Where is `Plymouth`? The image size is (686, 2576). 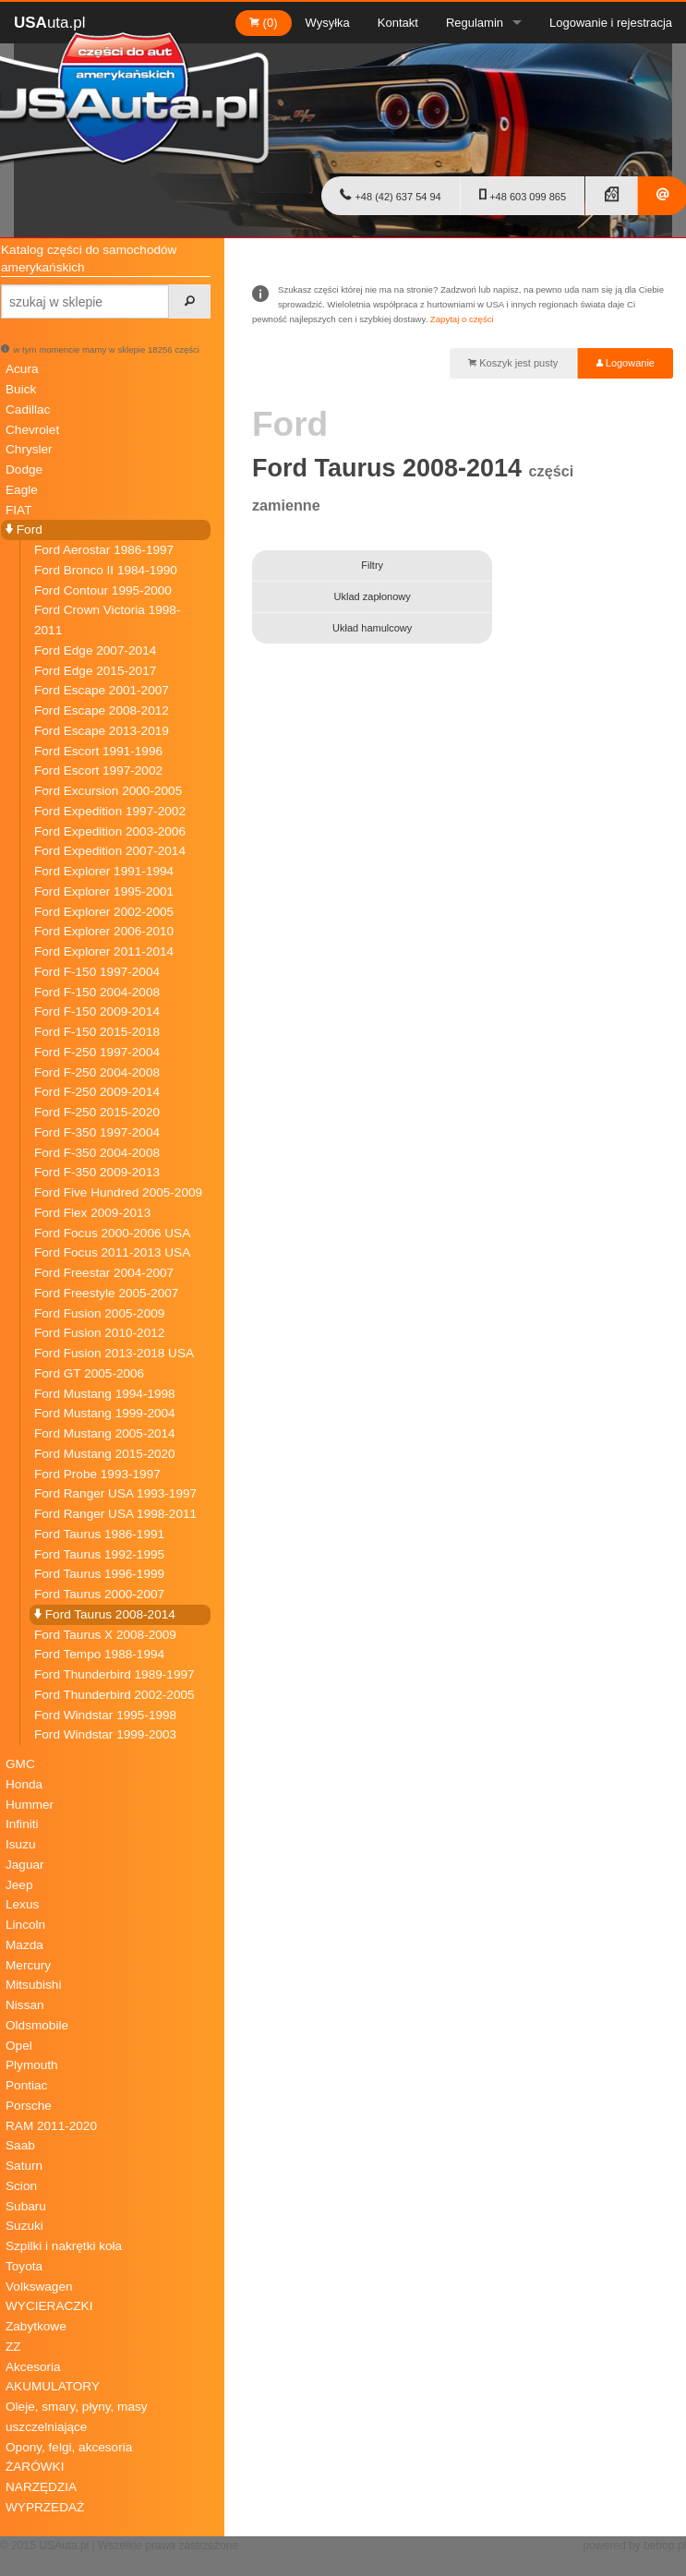
Plymouth is located at coordinates (32, 2065).